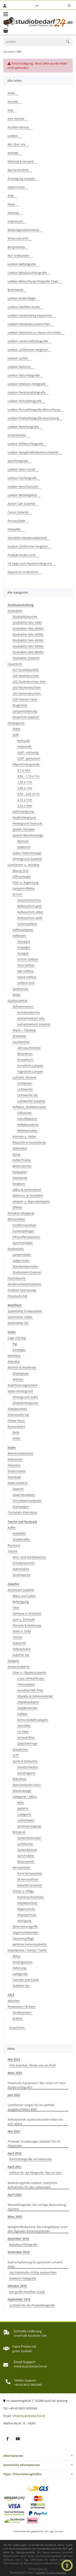 The image size is (76, 2576). Describe the element at coordinates (27, 859) in the screenshot. I see `Hintergrund-Zubehör` at that location.